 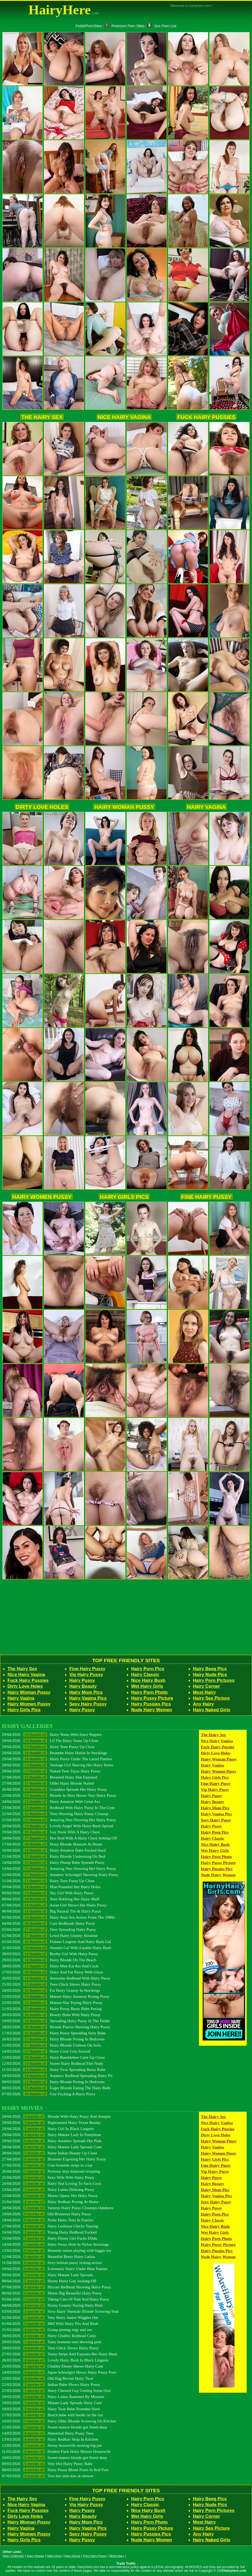 I want to click on 03/04/2026 Teen Spreading Hairy Pussy, so click(x=49, y=1929).